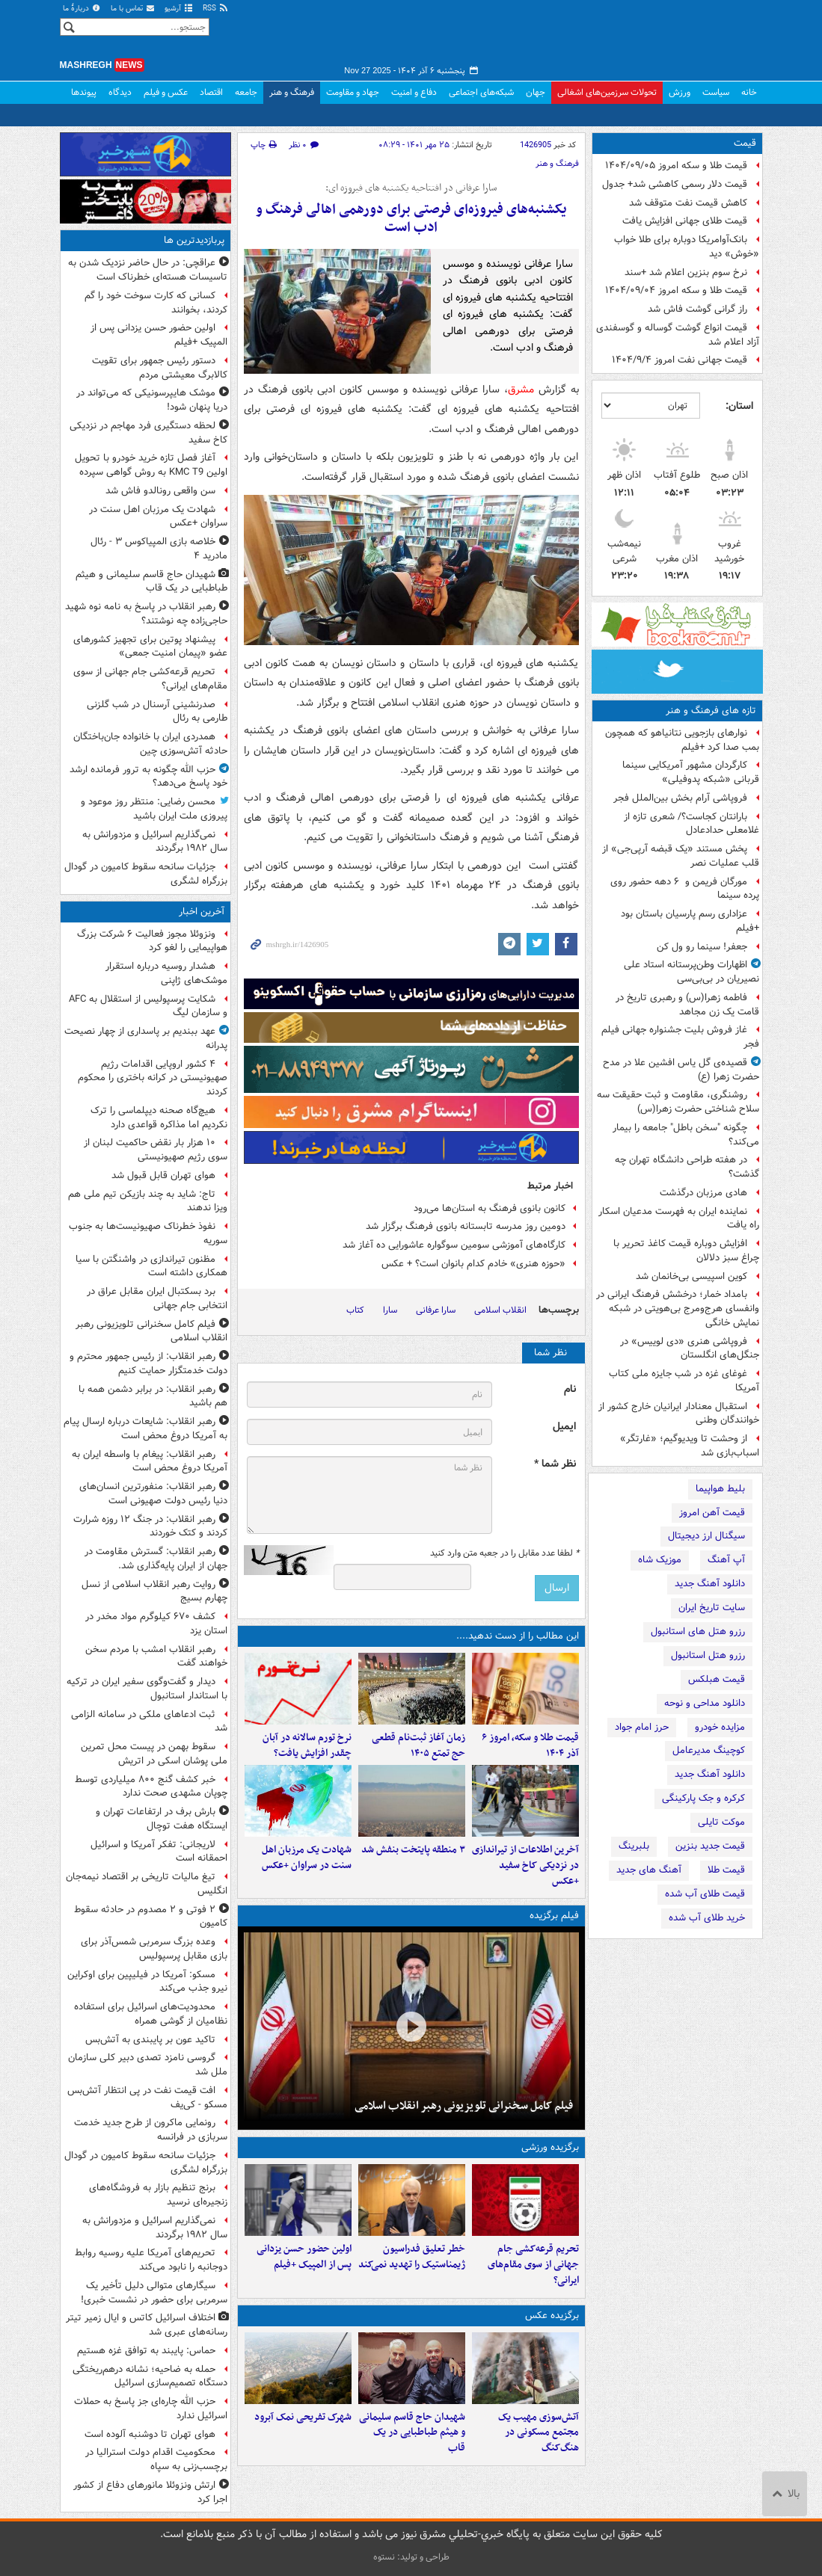 This screenshot has height=2576, width=822. Describe the element at coordinates (465, 1226) in the screenshot. I see `دومین روز مدرسه تابستانه بانوی فرهنگ برگزار شد` at that location.